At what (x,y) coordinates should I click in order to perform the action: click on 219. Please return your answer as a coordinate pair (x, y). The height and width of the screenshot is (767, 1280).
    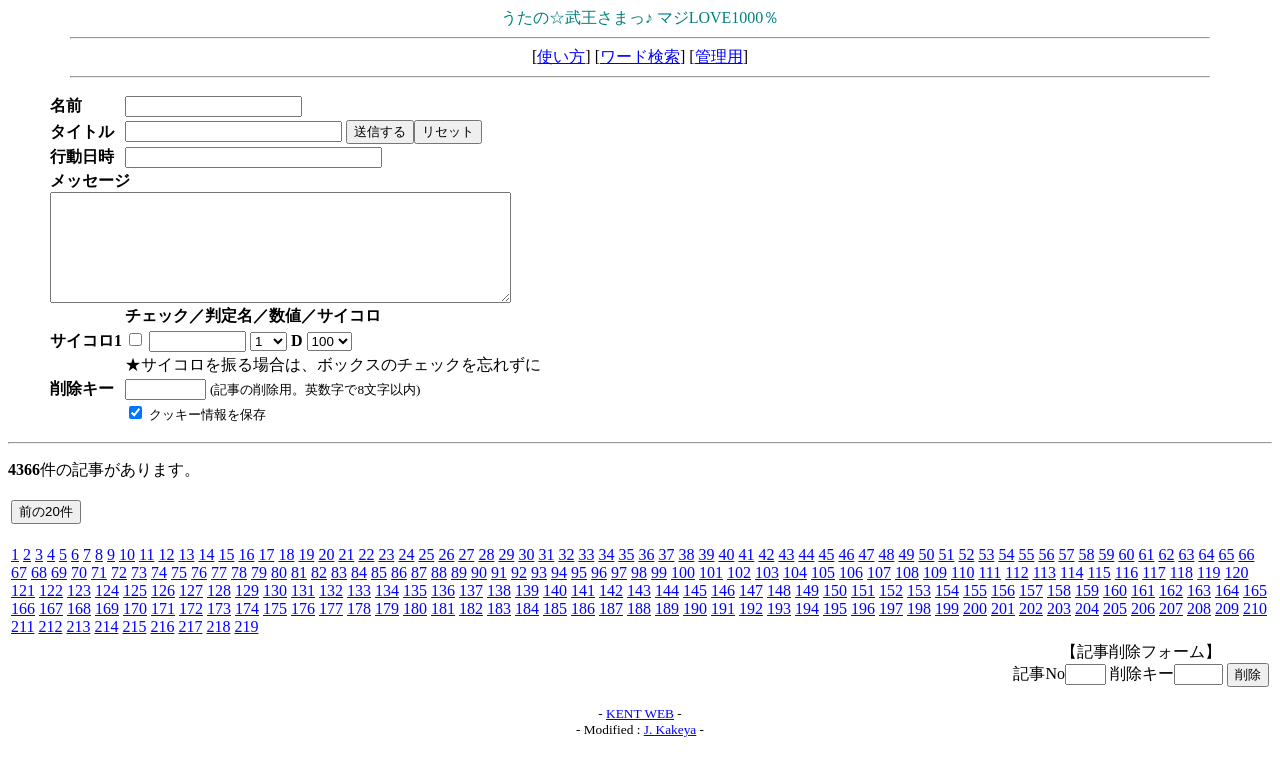
    Looking at the image, I should click on (246, 647).